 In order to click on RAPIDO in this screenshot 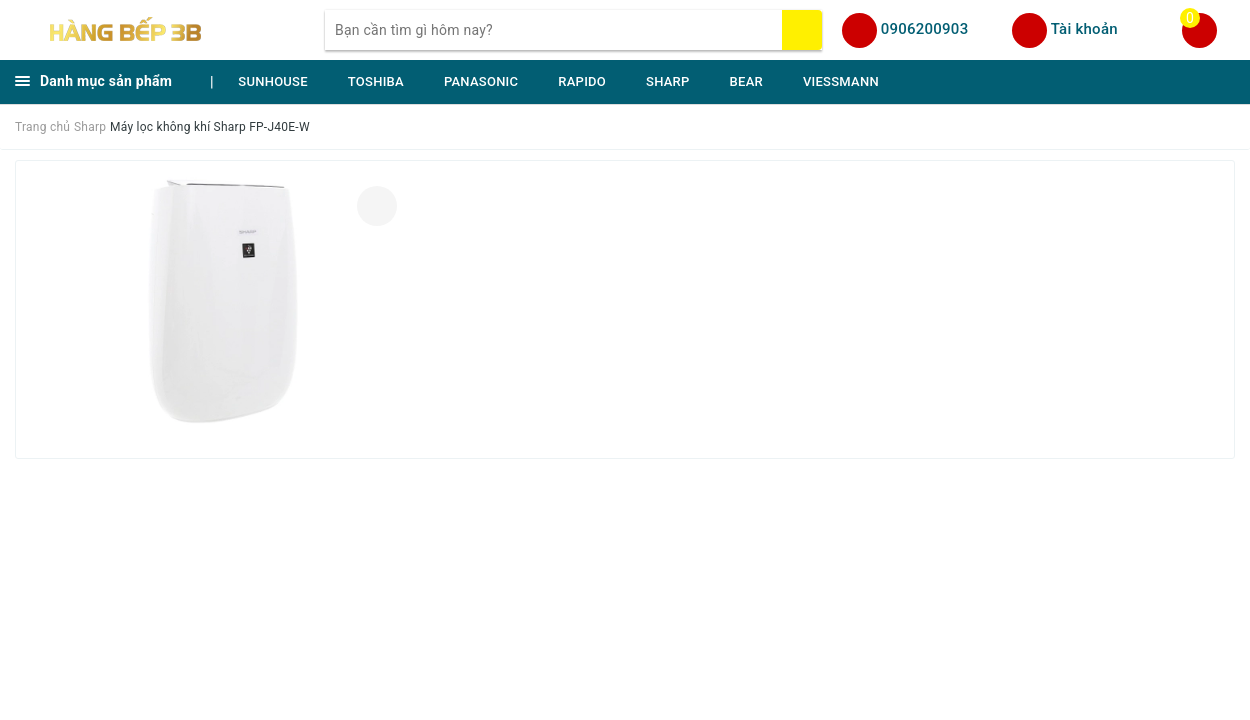, I will do `click(582, 81)`.